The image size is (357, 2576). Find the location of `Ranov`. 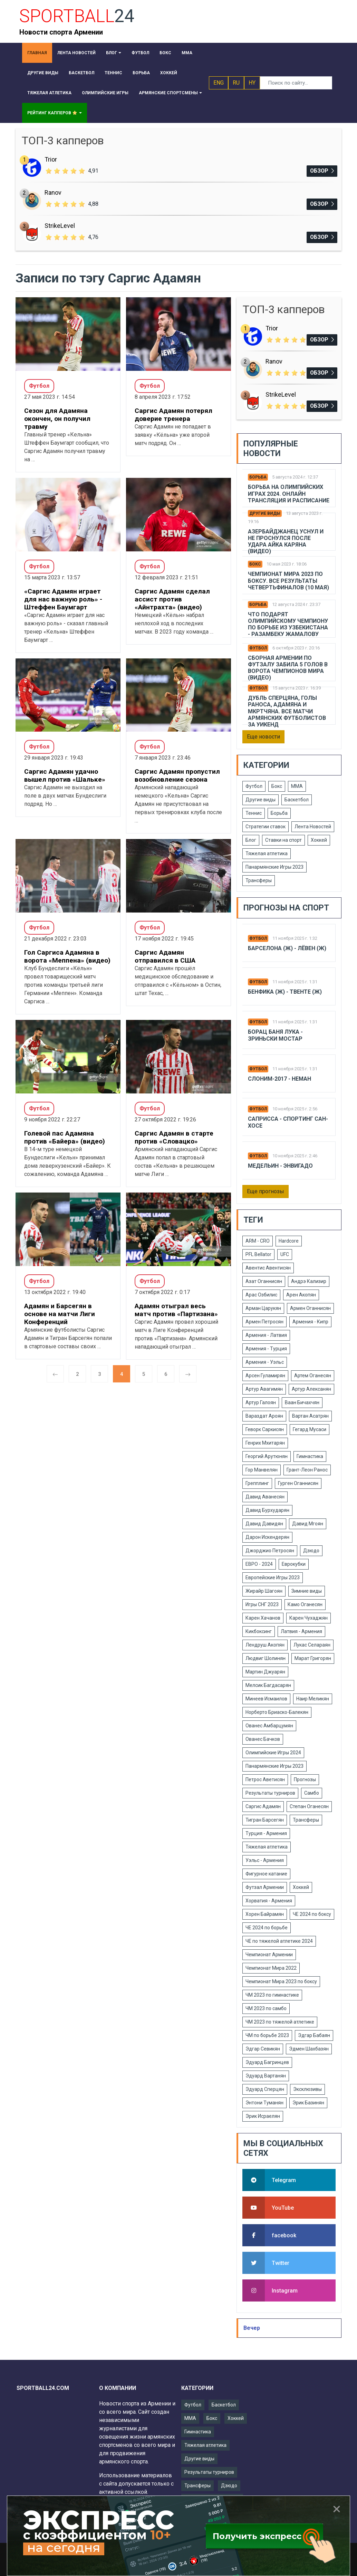

Ranov is located at coordinates (53, 192).